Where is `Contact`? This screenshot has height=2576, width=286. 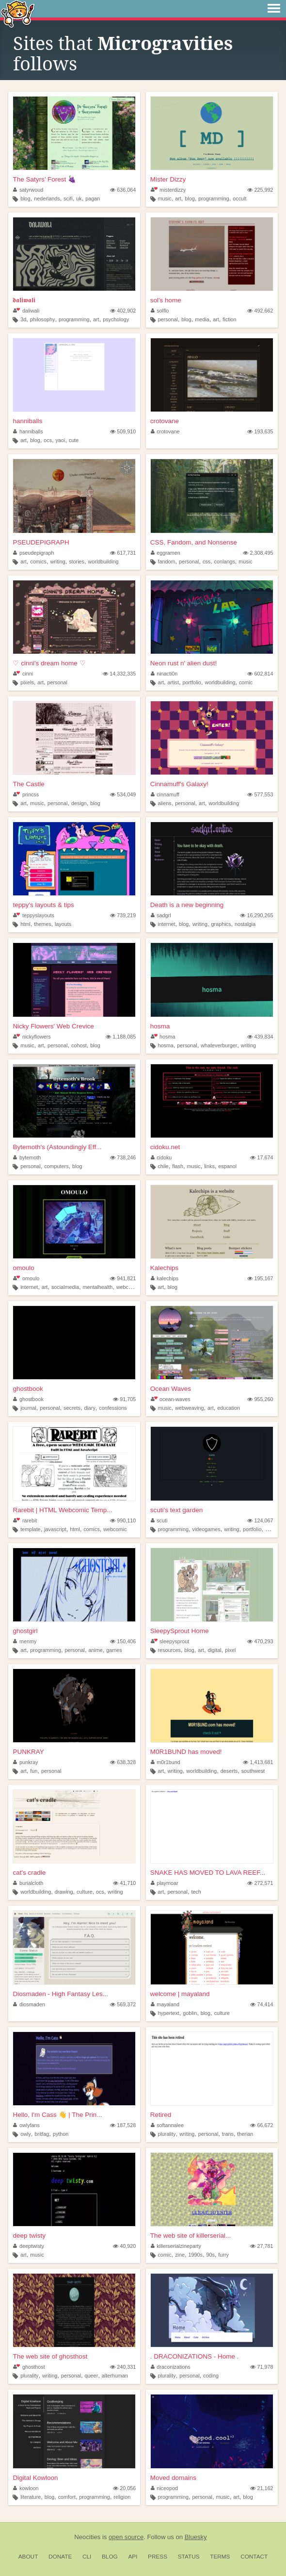
Contact is located at coordinates (254, 2556).